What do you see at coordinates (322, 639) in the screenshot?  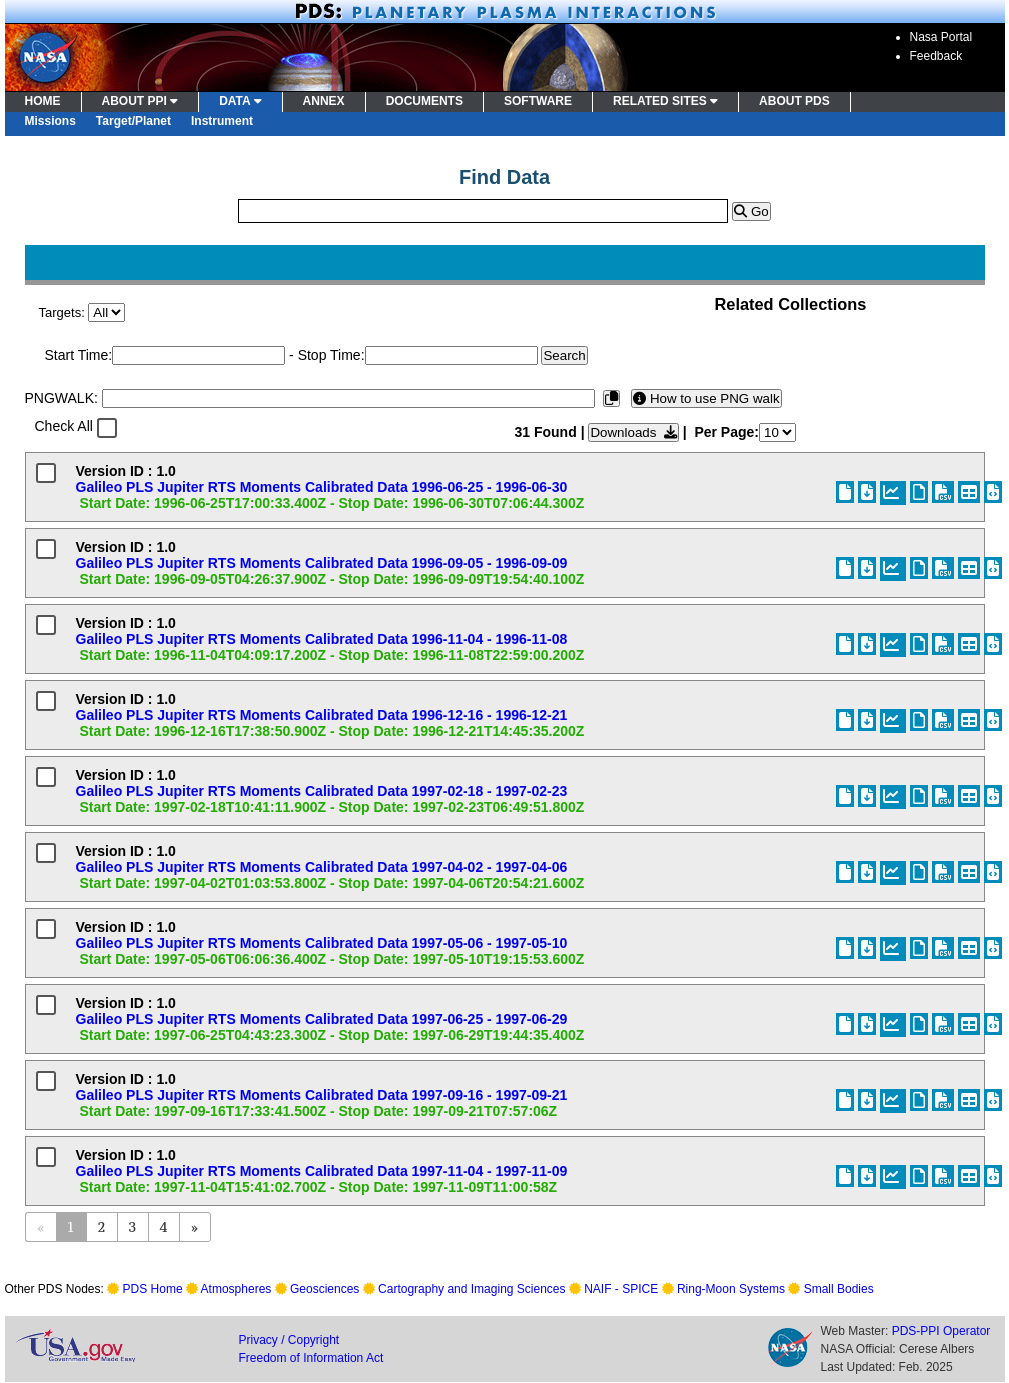 I see `Galileo PLS Jupiter RTS Moments Calibrated Data 1996-11-04 - 1996-11-08` at bounding box center [322, 639].